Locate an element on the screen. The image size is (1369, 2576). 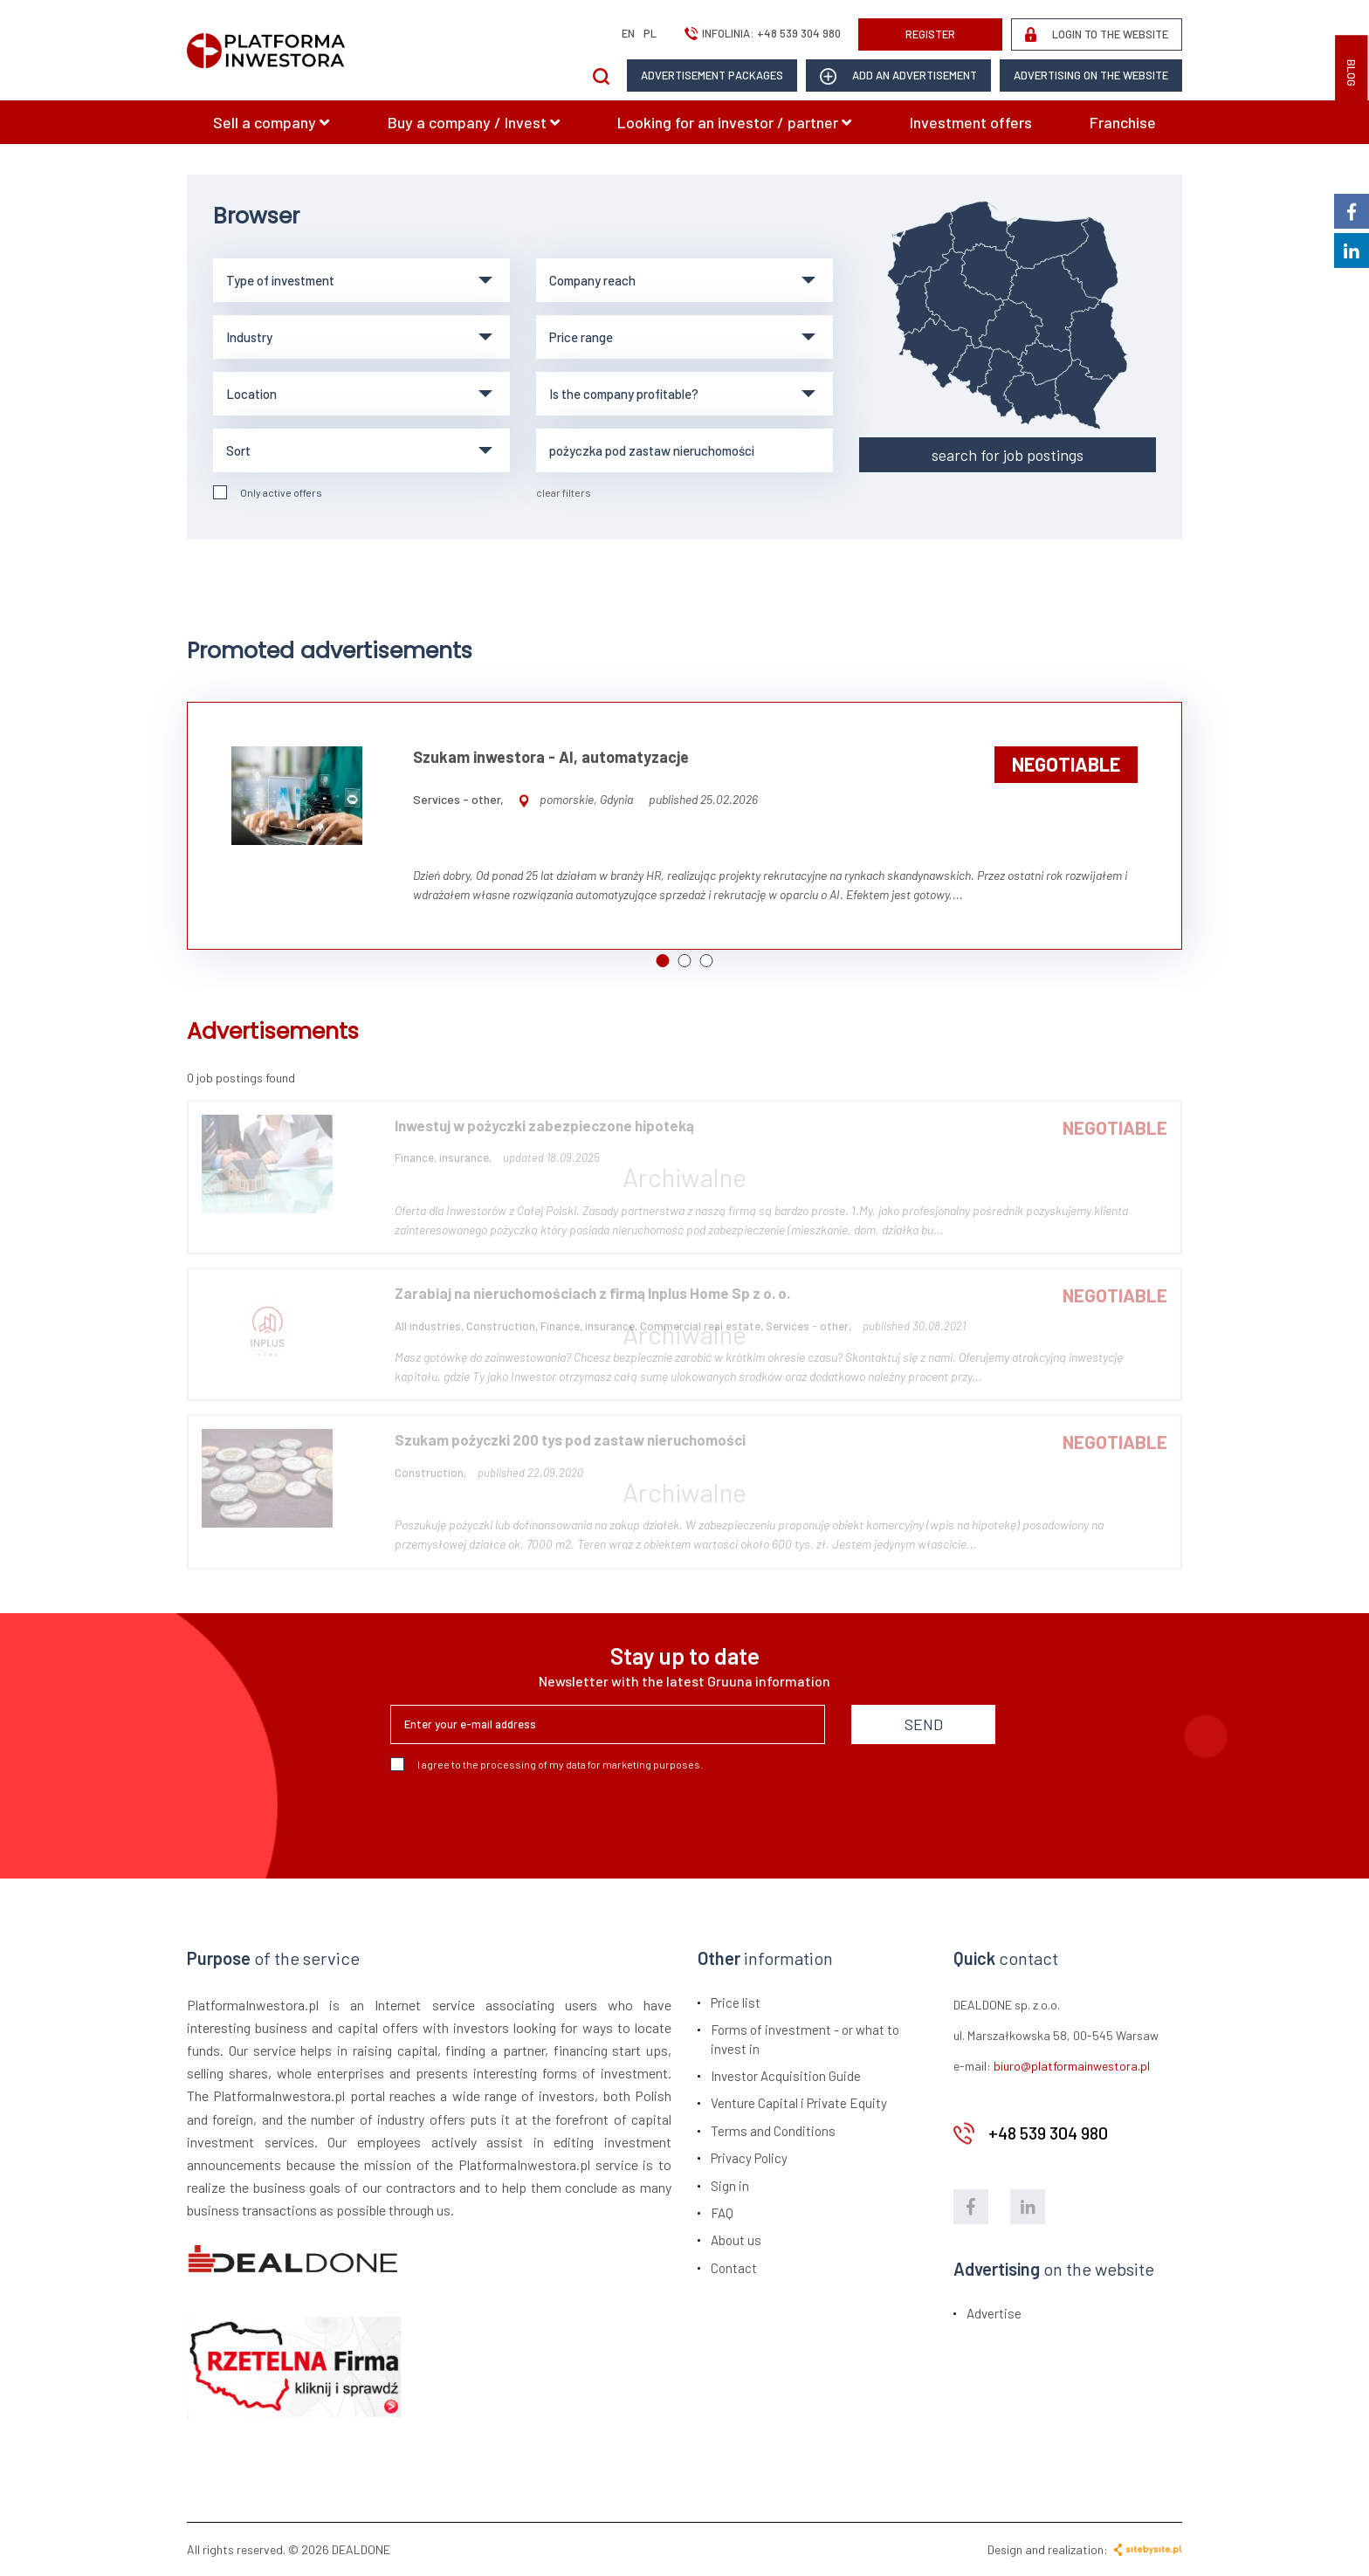
Terms and Conditions is located at coordinates (773, 2131).